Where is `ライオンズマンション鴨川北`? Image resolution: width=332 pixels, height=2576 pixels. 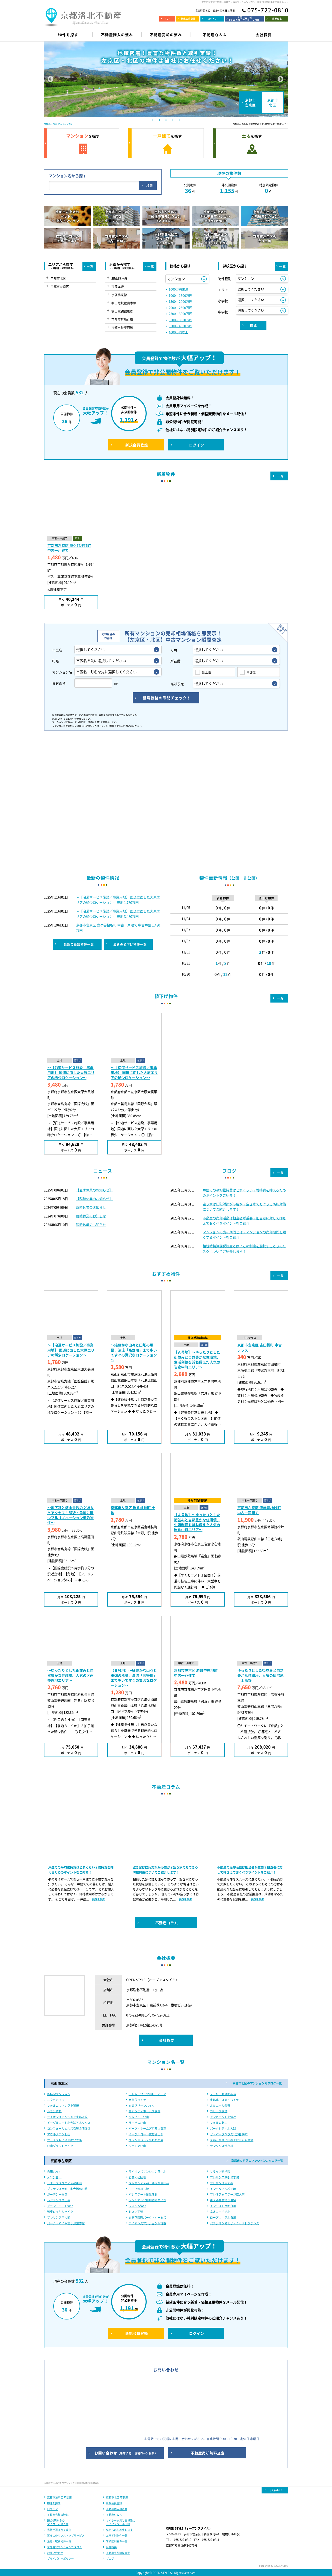
ライオンズマンション鴨川北 is located at coordinates (147, 2171).